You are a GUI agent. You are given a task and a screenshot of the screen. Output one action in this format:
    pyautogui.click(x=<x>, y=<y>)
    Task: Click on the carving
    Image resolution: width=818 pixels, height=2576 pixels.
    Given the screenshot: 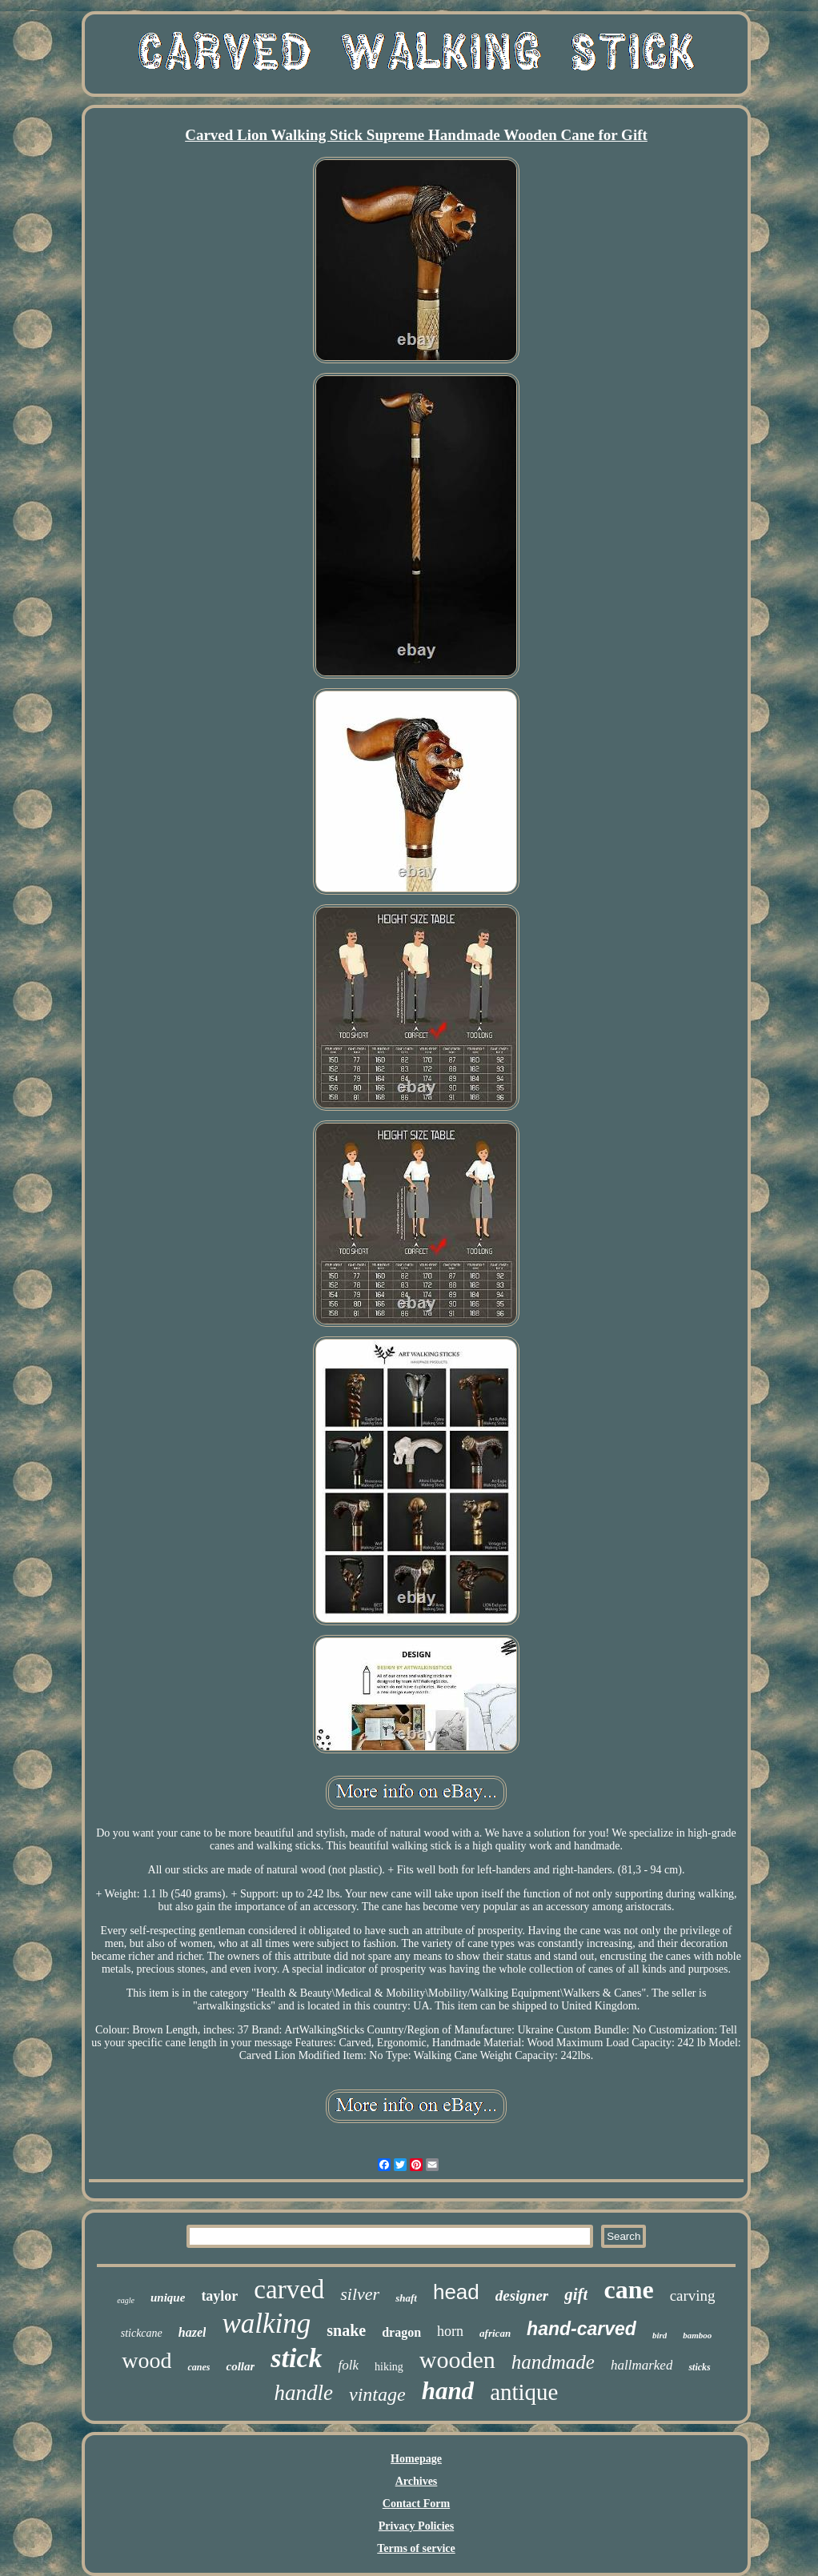 What is the action you would take?
    pyautogui.click(x=693, y=2295)
    